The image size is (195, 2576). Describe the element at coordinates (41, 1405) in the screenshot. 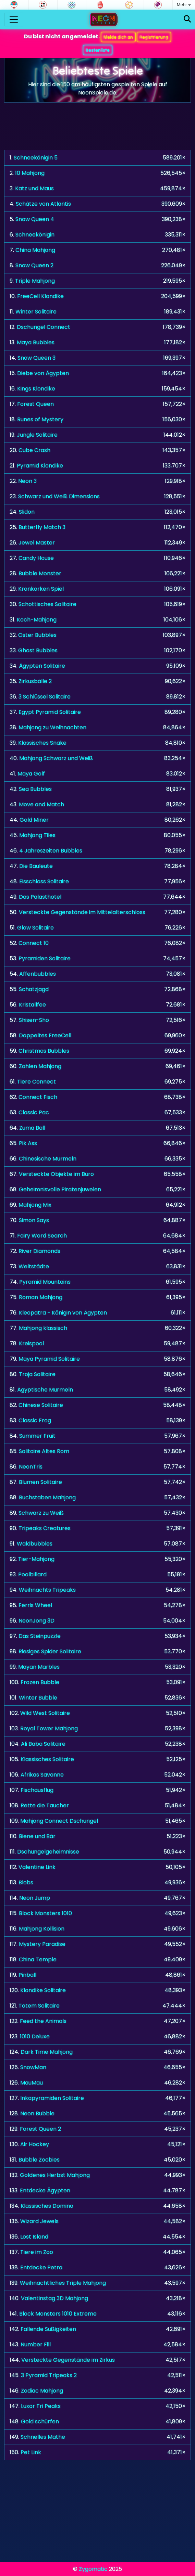

I see `Chinese Solitaire` at that location.